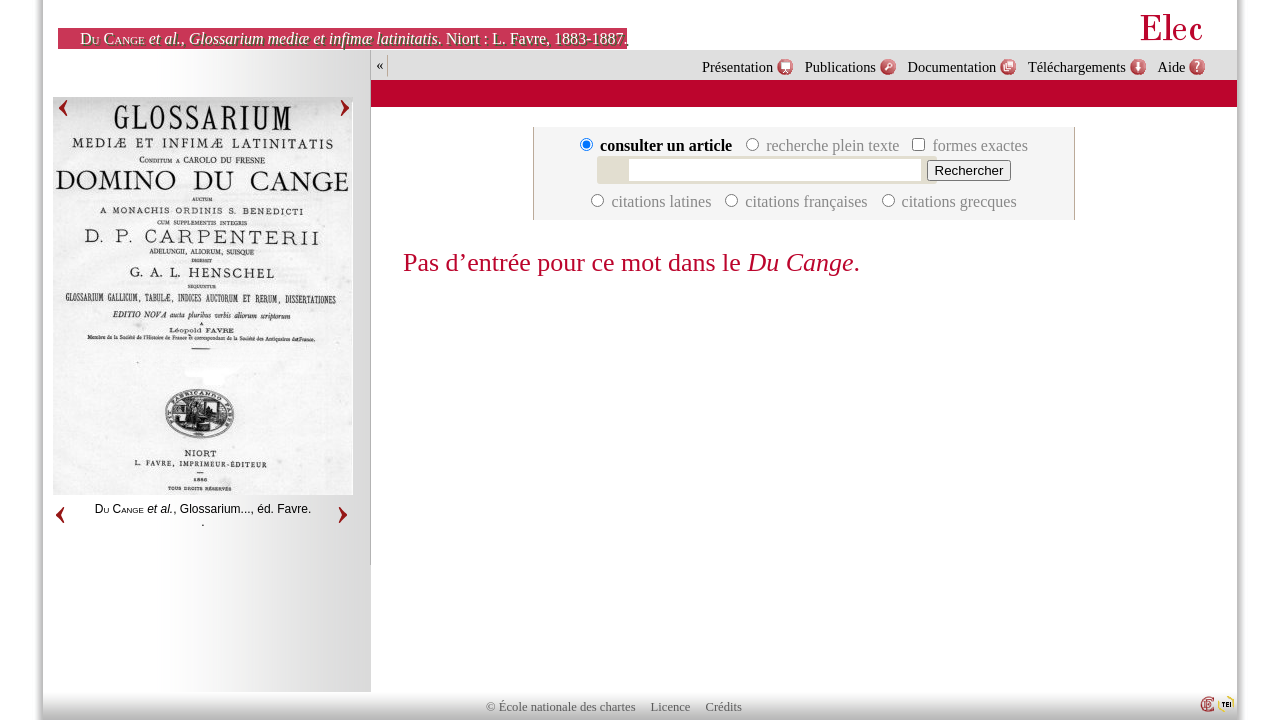 The height and width of the screenshot is (720, 1280). I want to click on formes exactes, so click(970, 145).